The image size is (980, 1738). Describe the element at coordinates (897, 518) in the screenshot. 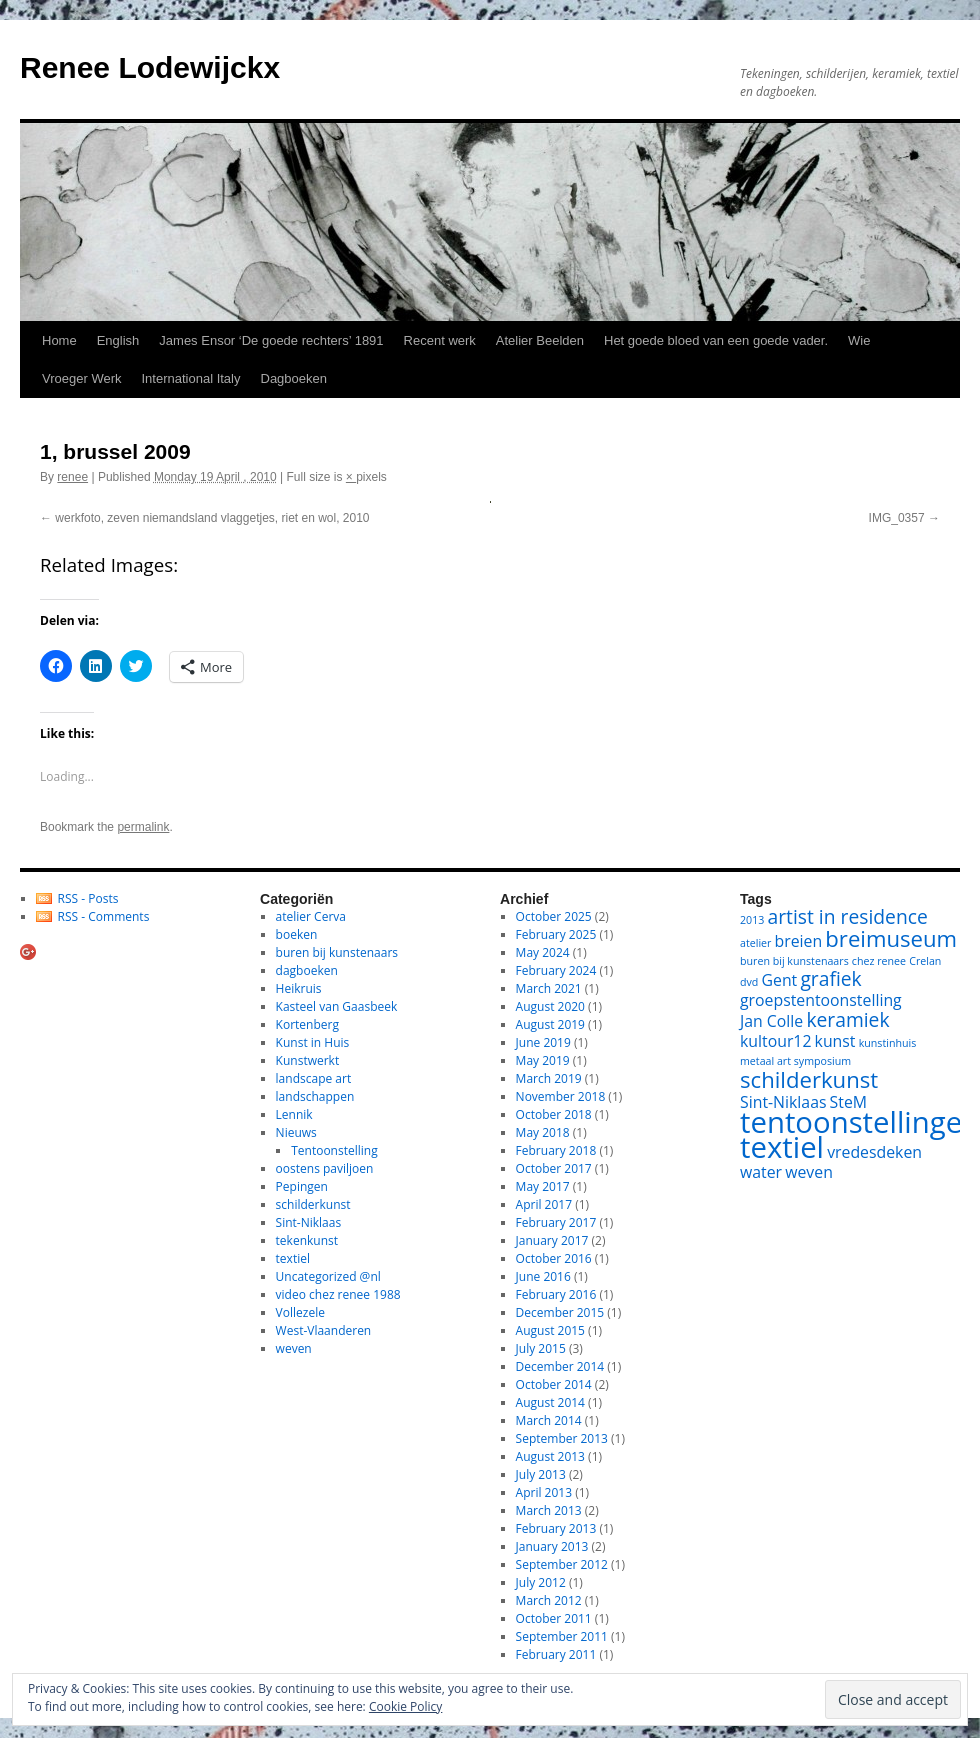

I see `IMG_0357` at that location.